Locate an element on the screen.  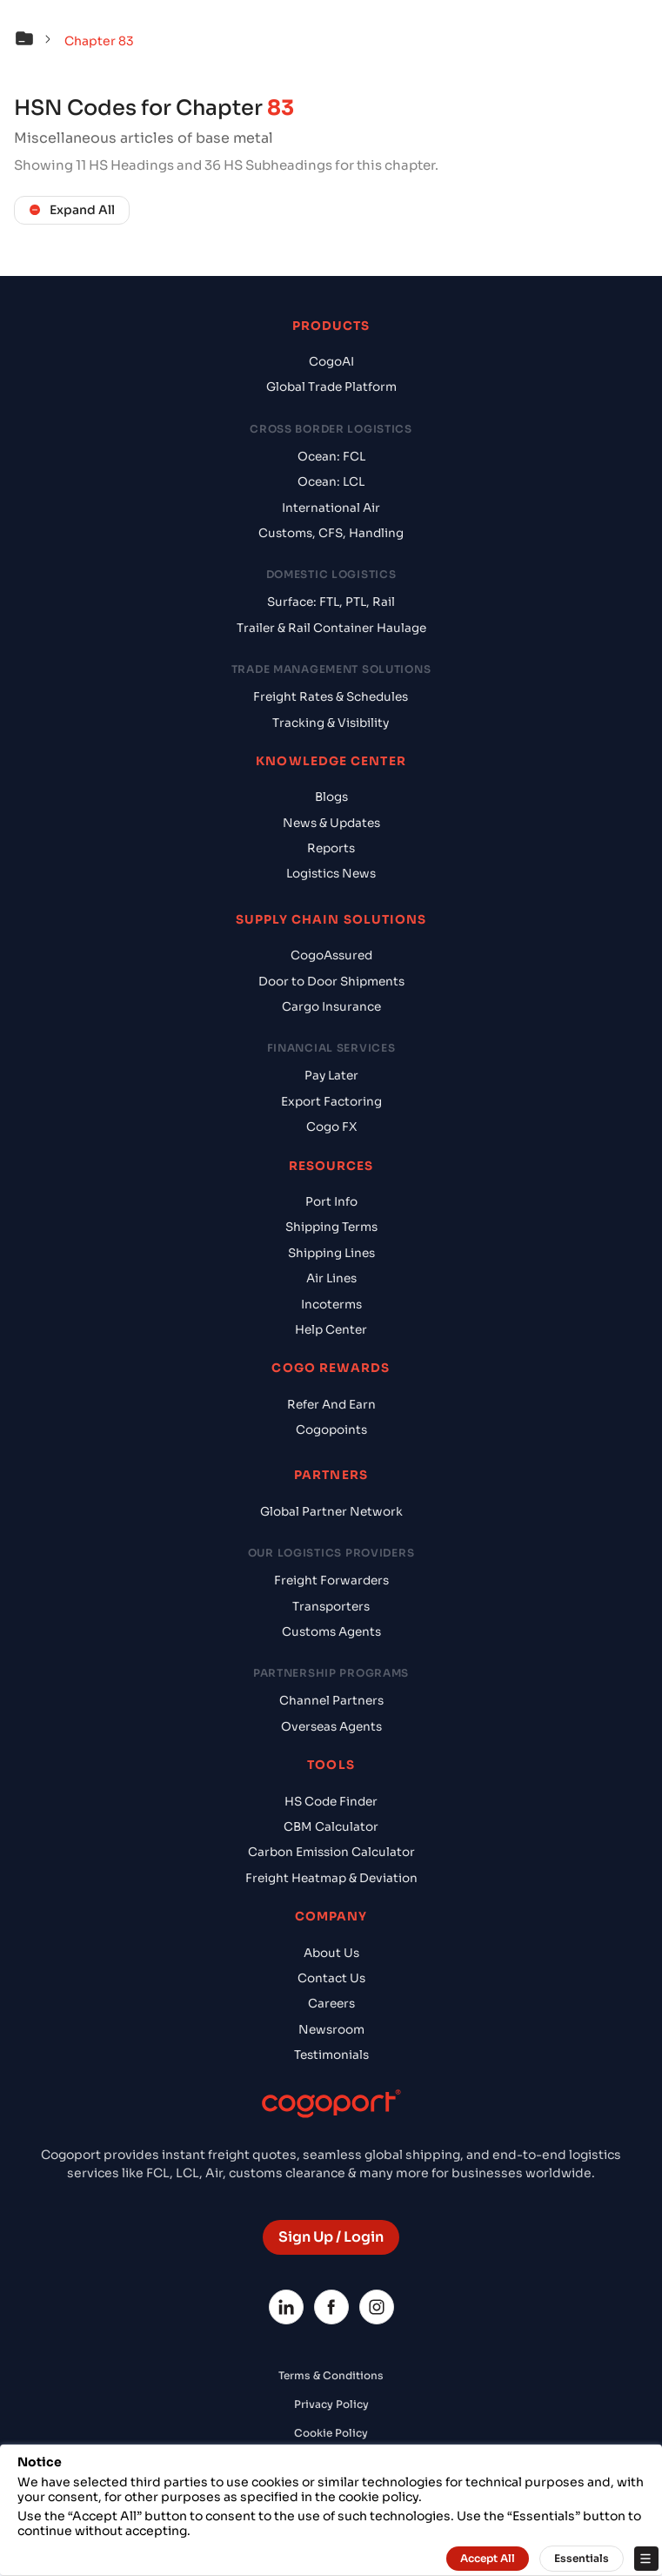
Export Factoring is located at coordinates (331, 1101).